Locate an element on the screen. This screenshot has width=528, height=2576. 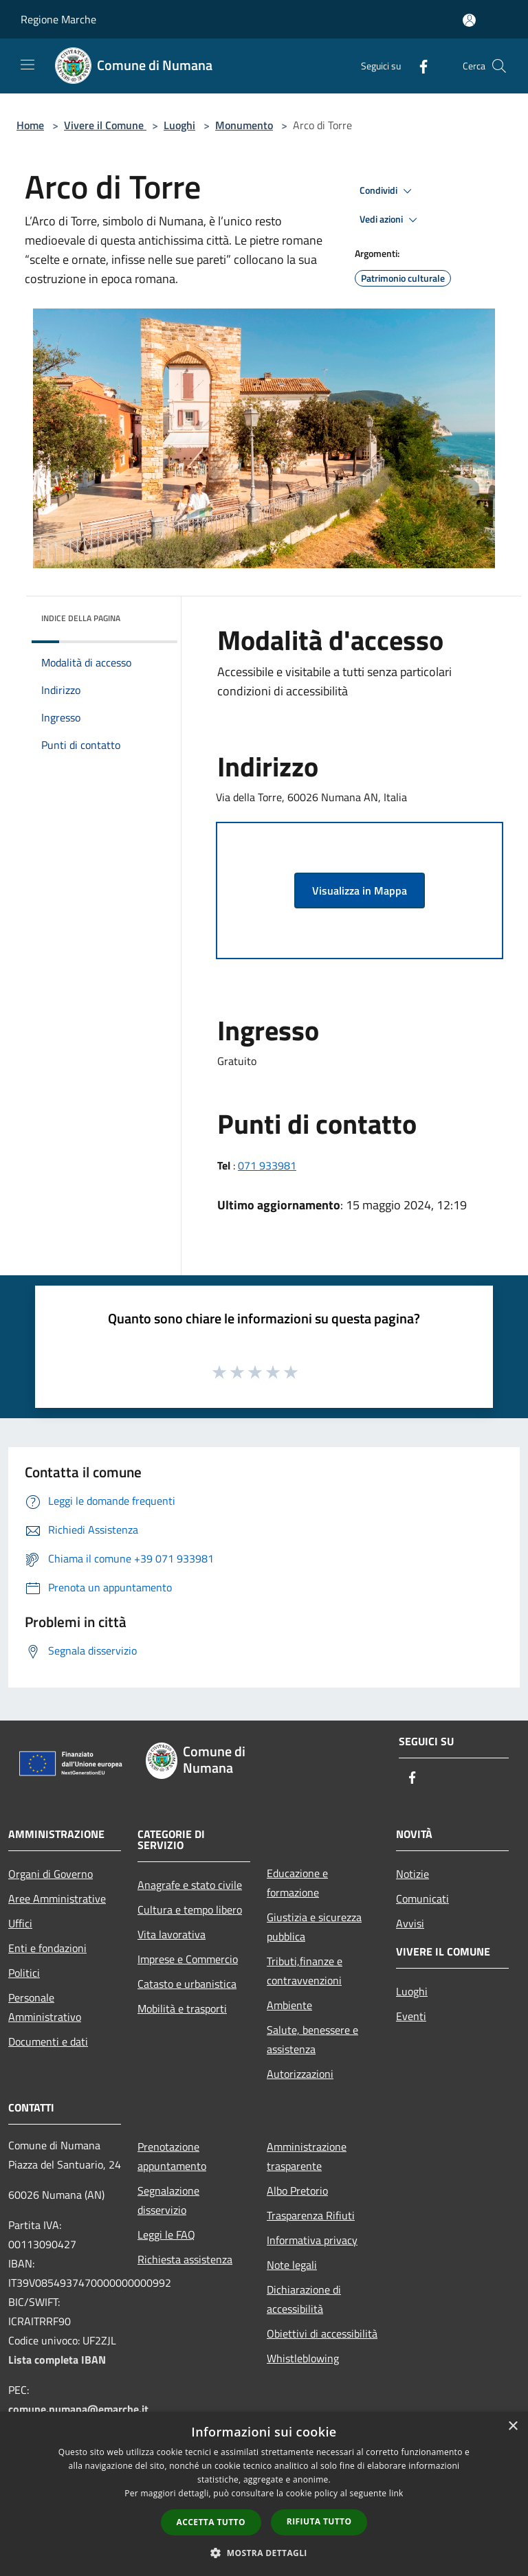
Home is located at coordinates (30, 125).